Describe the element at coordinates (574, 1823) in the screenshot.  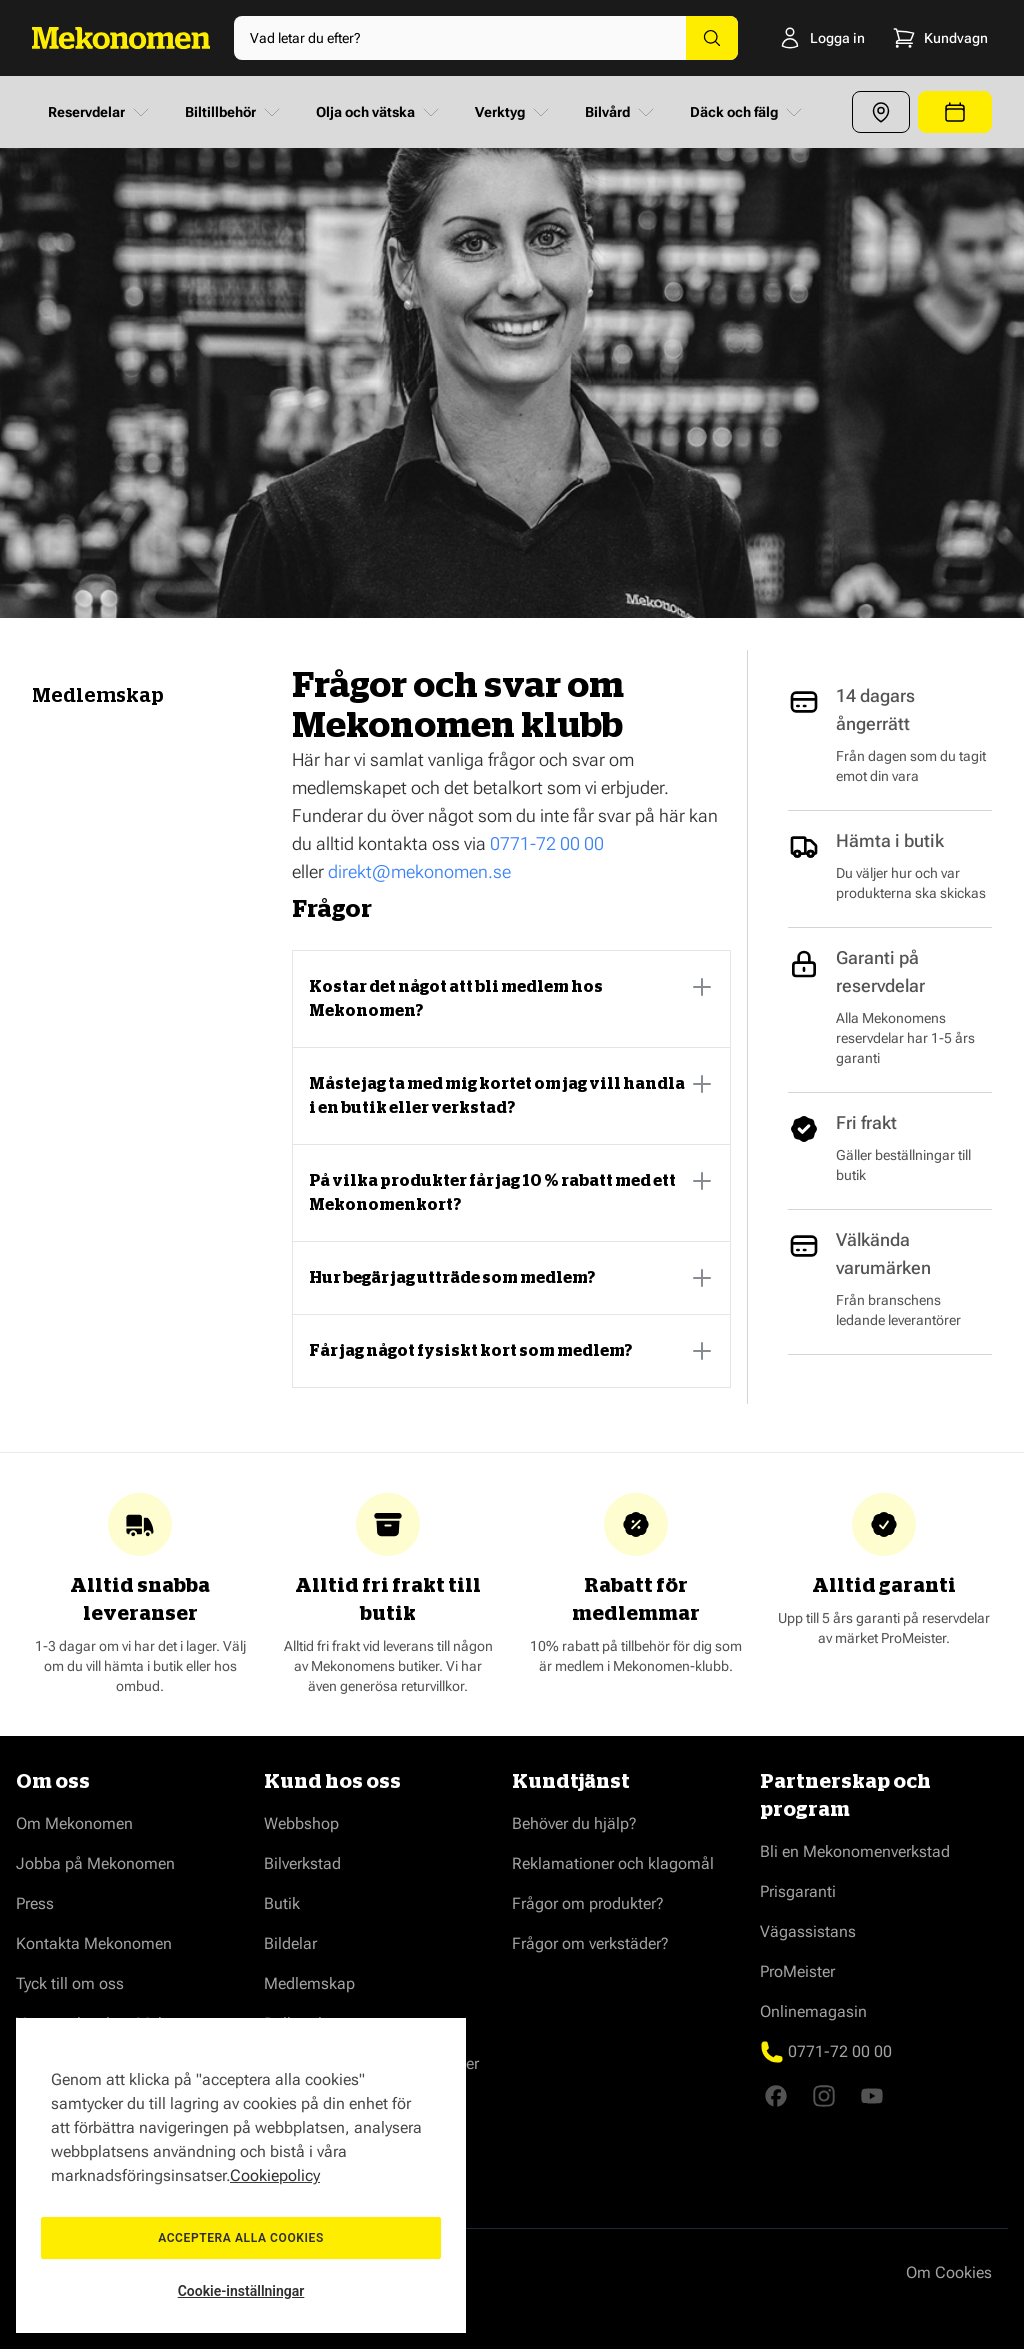
I see `Behöver du hjälp?` at that location.